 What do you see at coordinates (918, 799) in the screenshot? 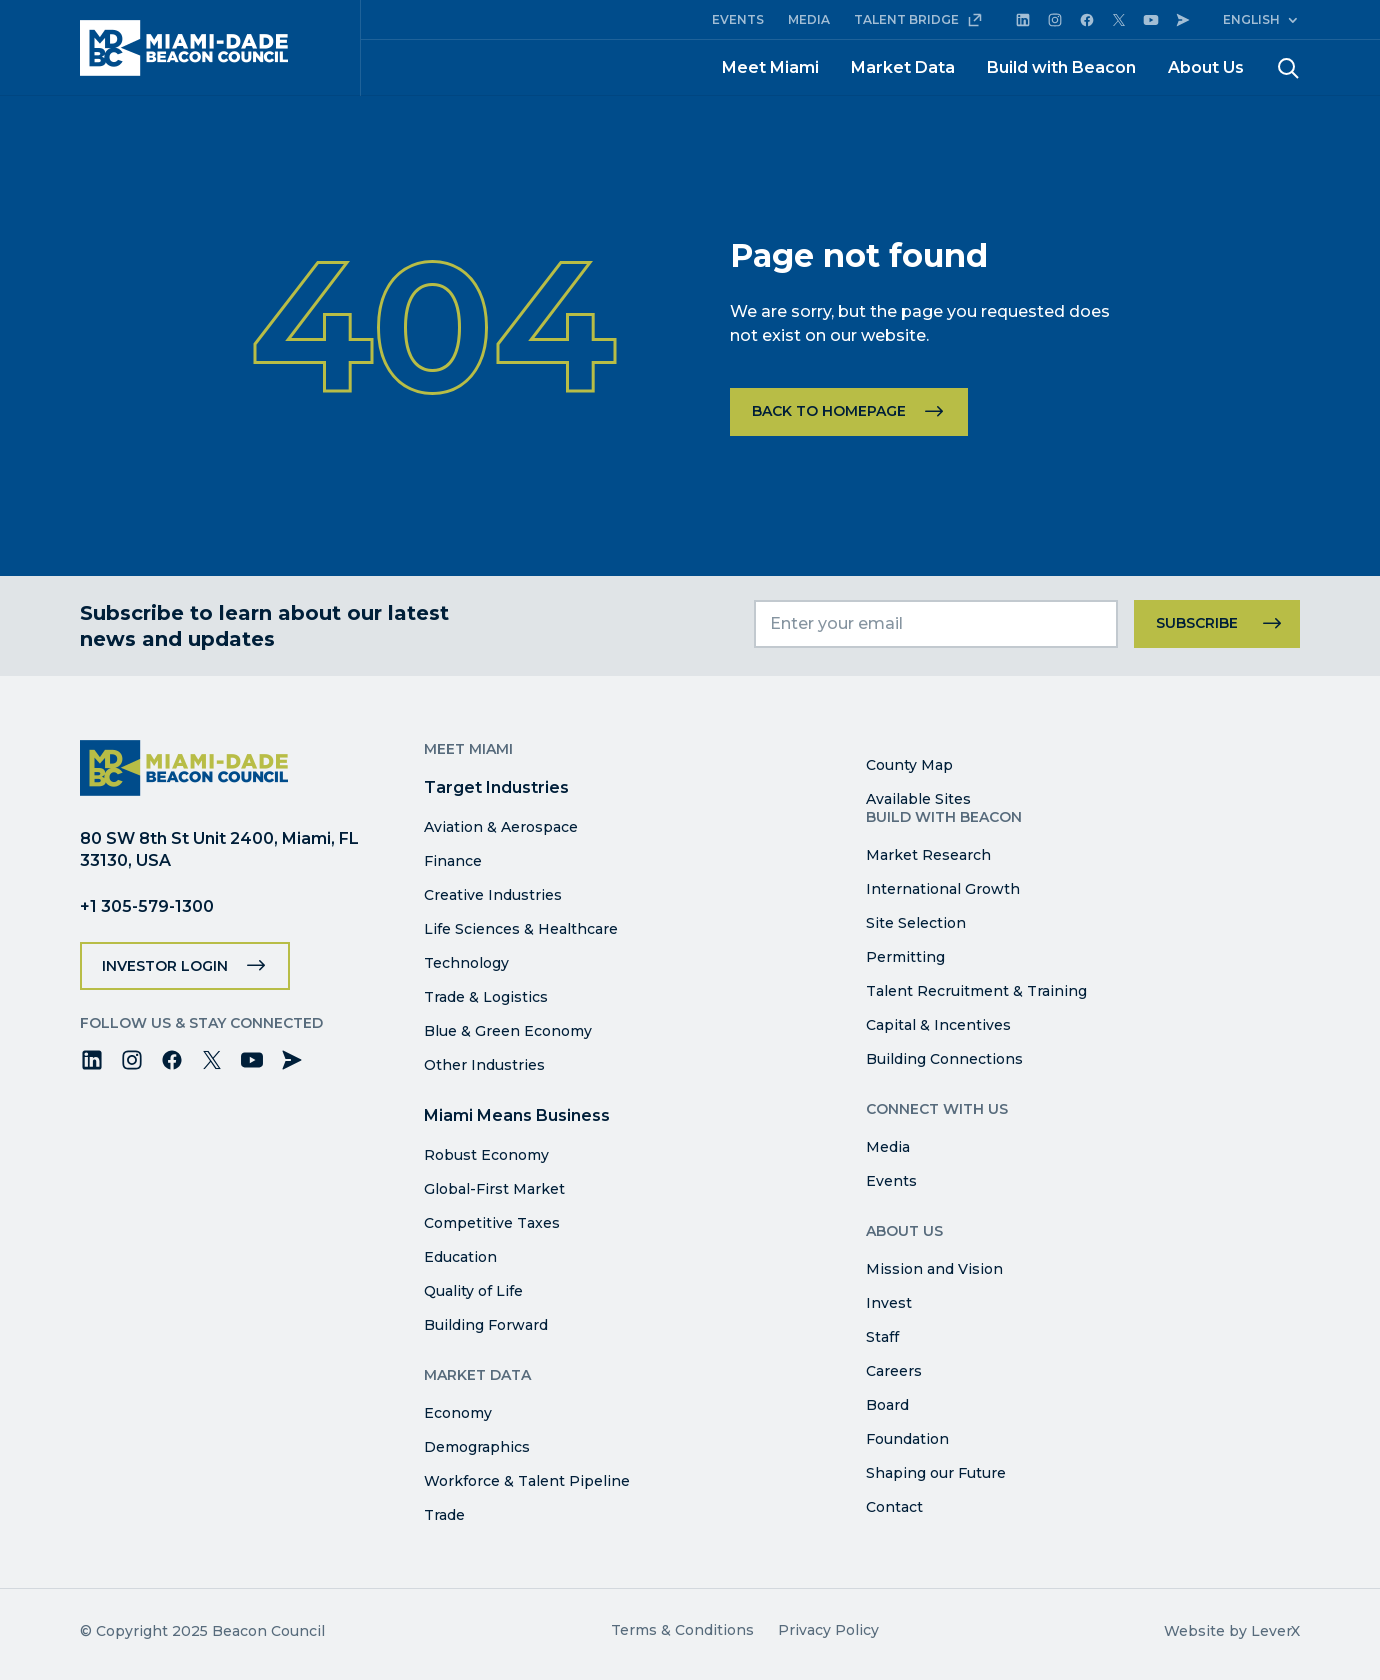
I see `Available Sites` at bounding box center [918, 799].